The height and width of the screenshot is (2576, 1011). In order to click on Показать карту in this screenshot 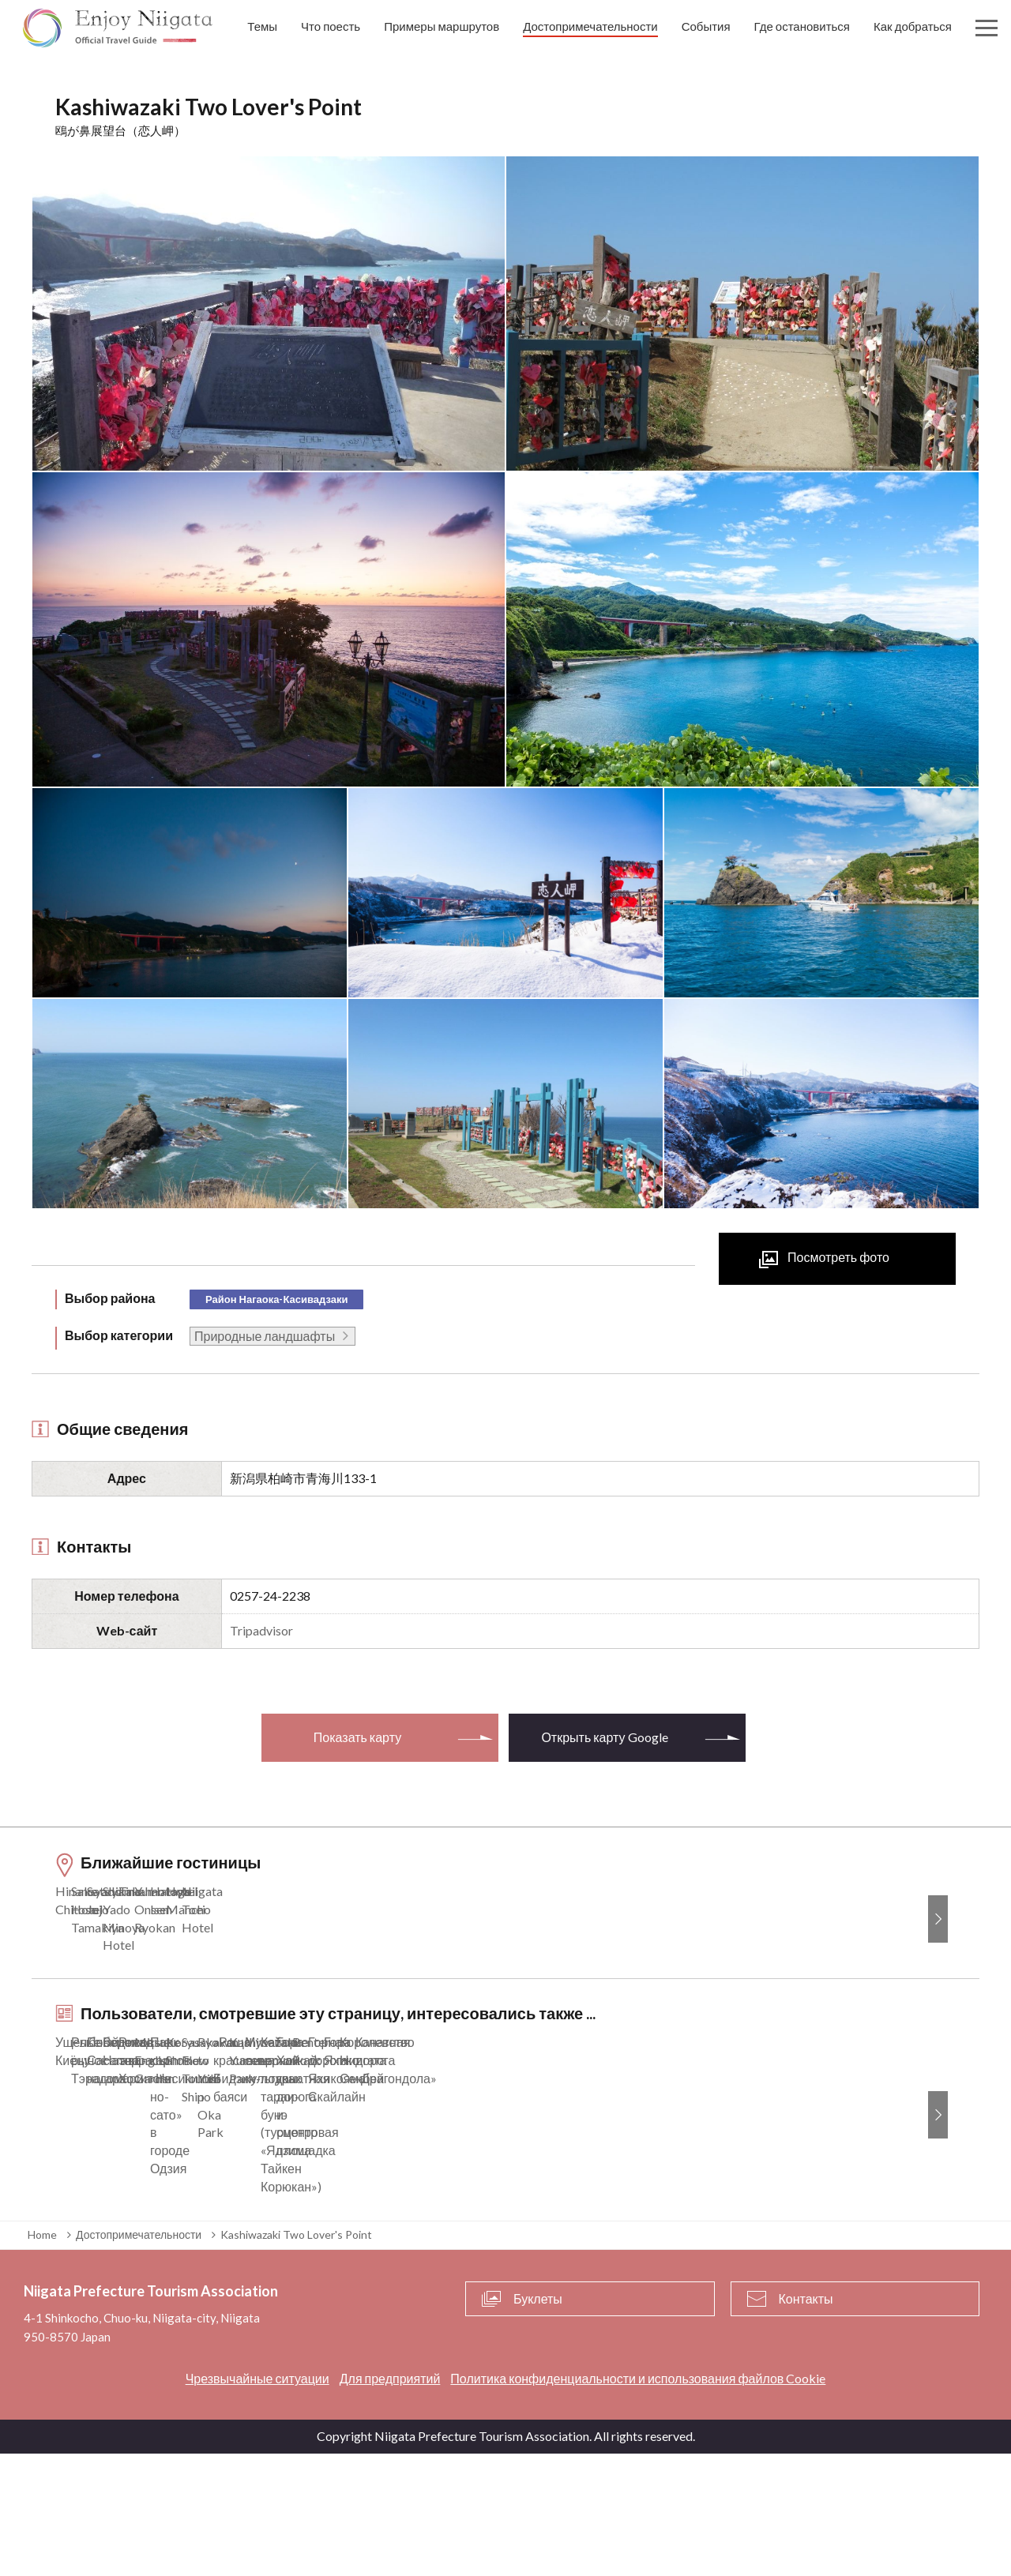, I will do `click(357, 1736)`.